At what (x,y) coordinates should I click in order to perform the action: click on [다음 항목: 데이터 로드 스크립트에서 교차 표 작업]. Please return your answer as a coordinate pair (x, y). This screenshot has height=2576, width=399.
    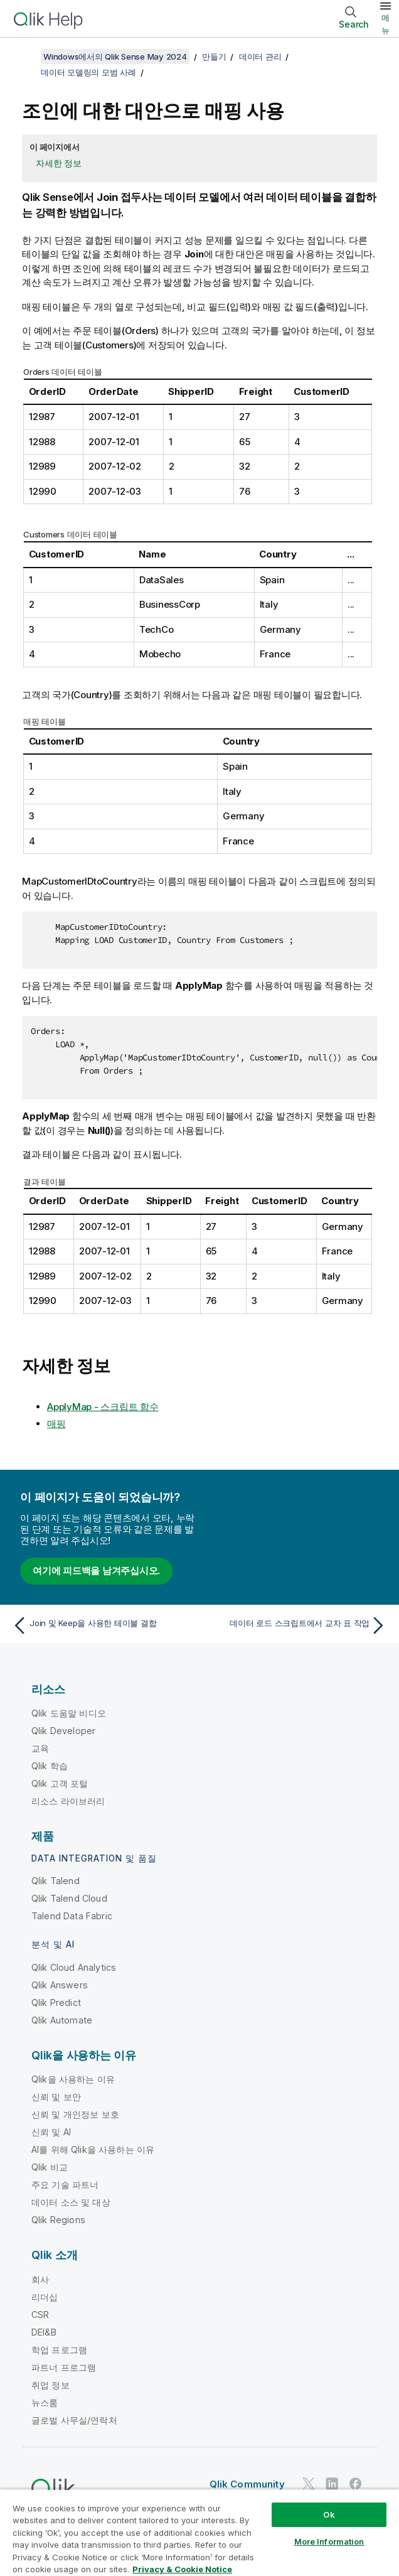
    Looking at the image, I should click on (296, 1625).